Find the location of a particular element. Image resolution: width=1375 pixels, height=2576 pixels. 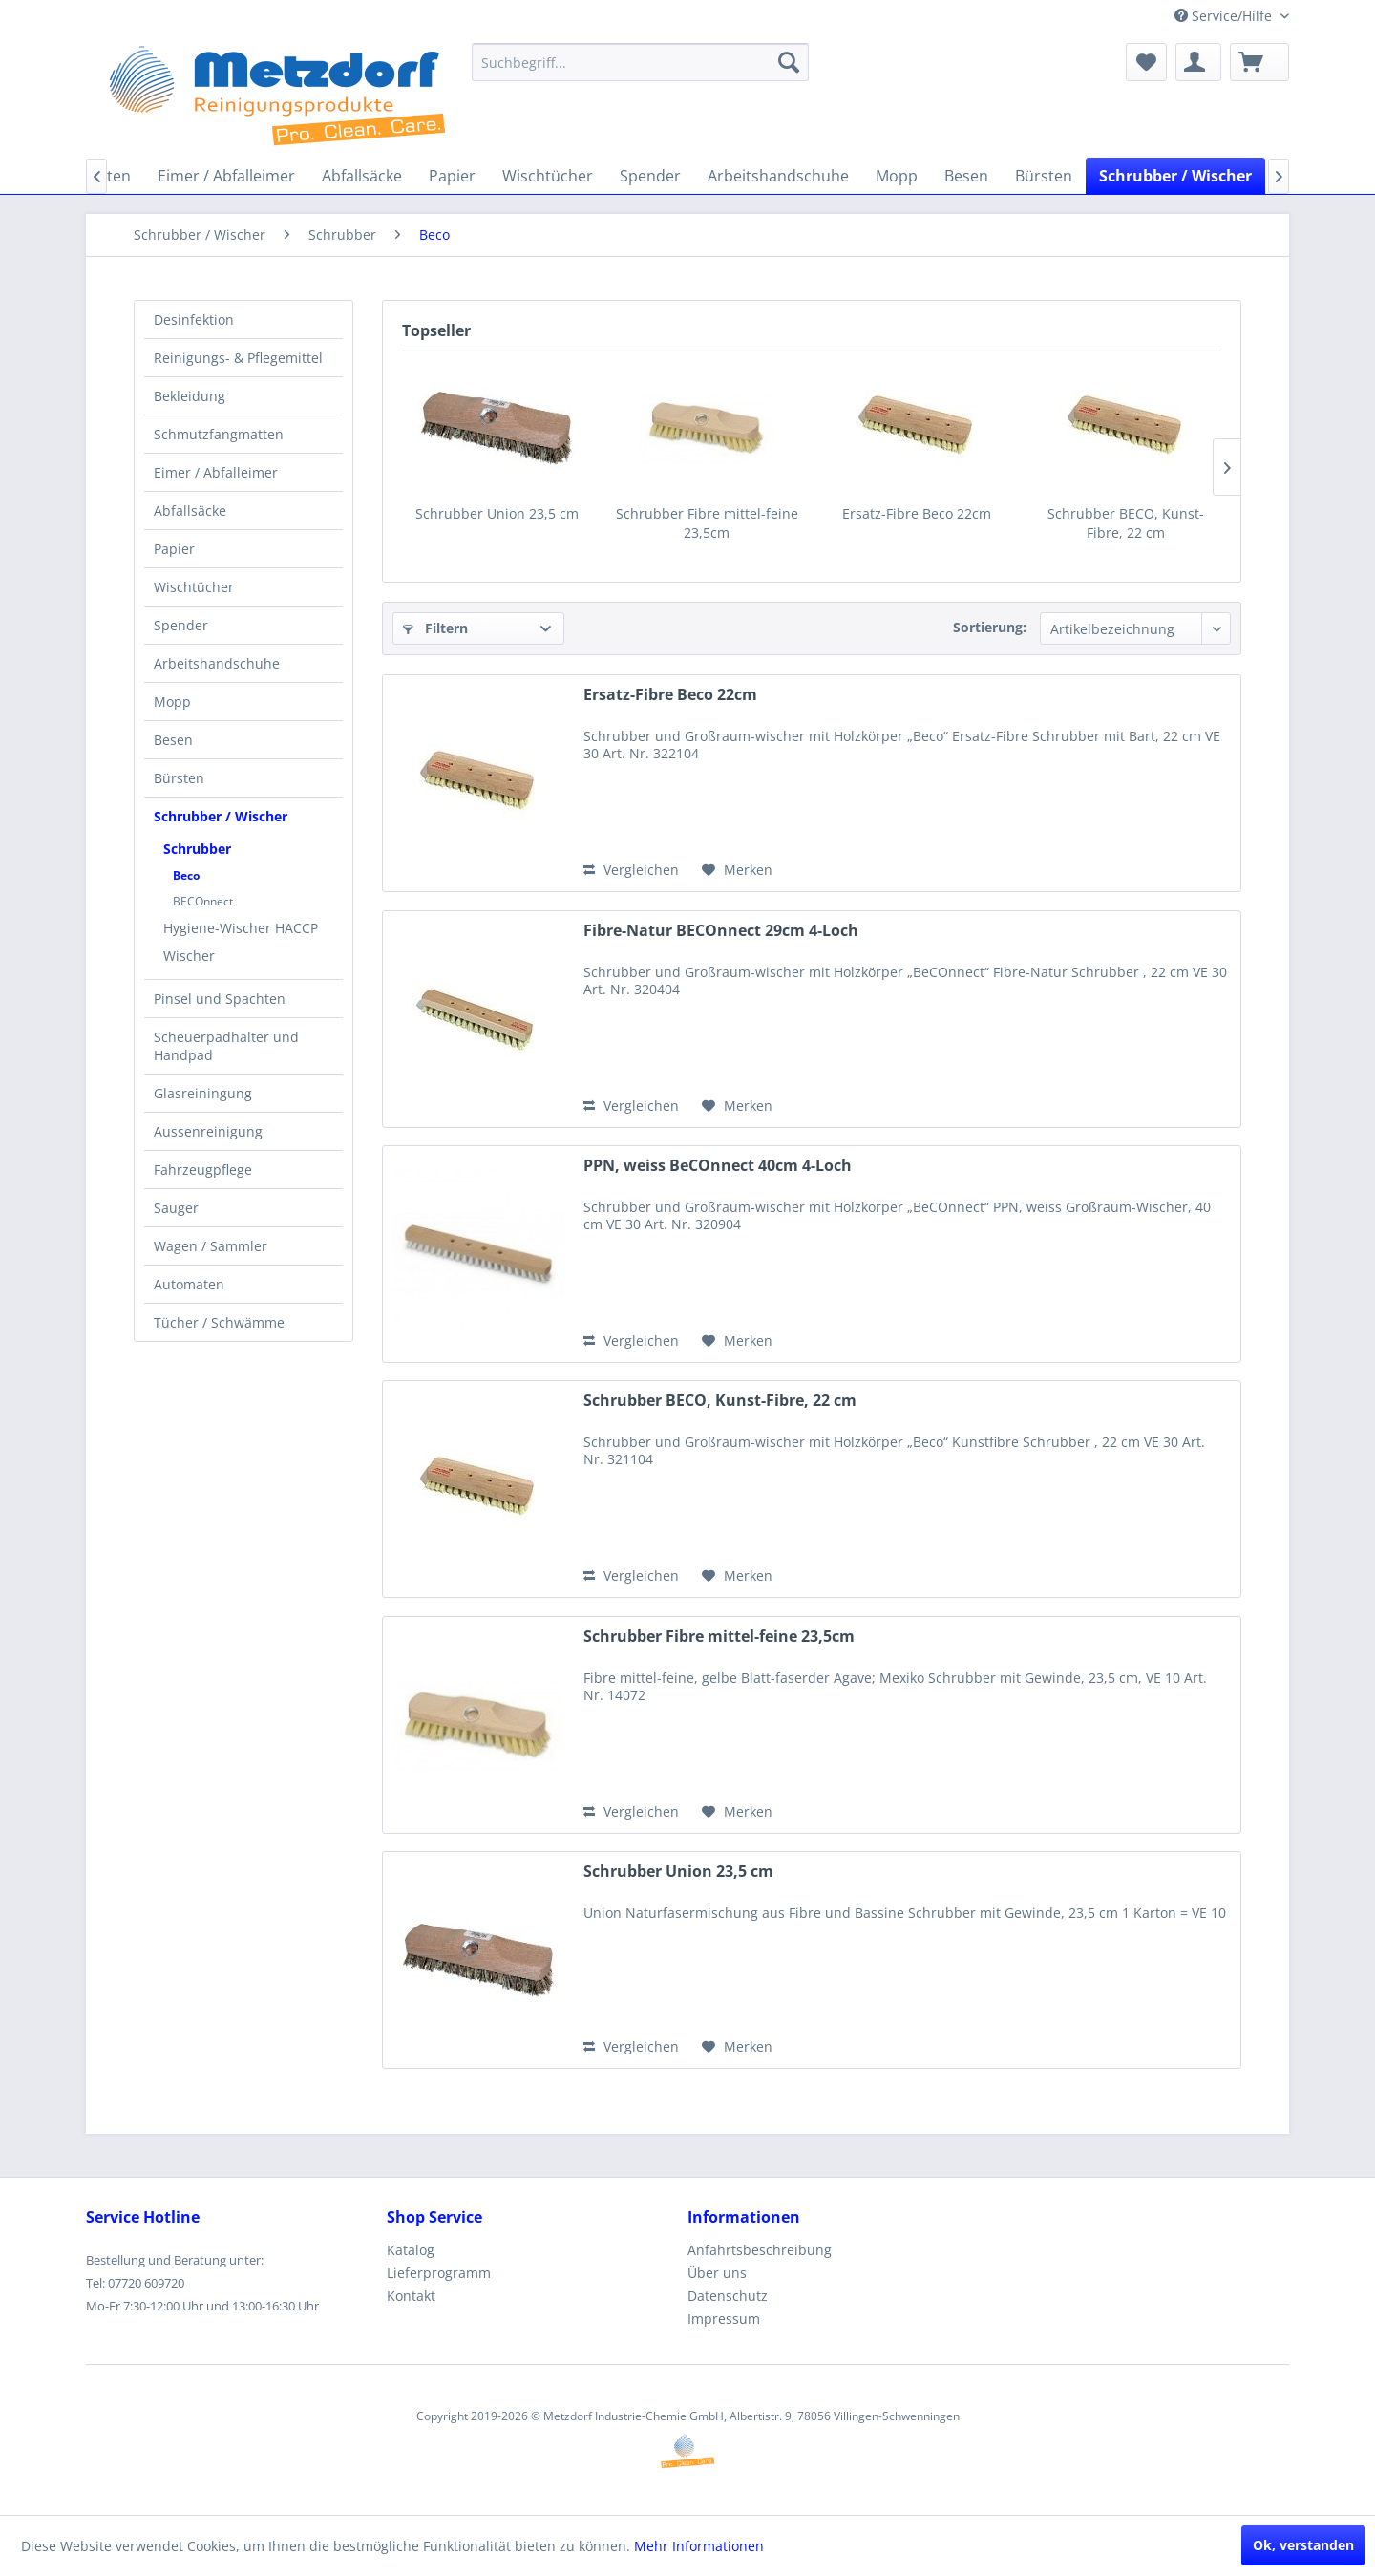

BECOnnect is located at coordinates (203, 901).